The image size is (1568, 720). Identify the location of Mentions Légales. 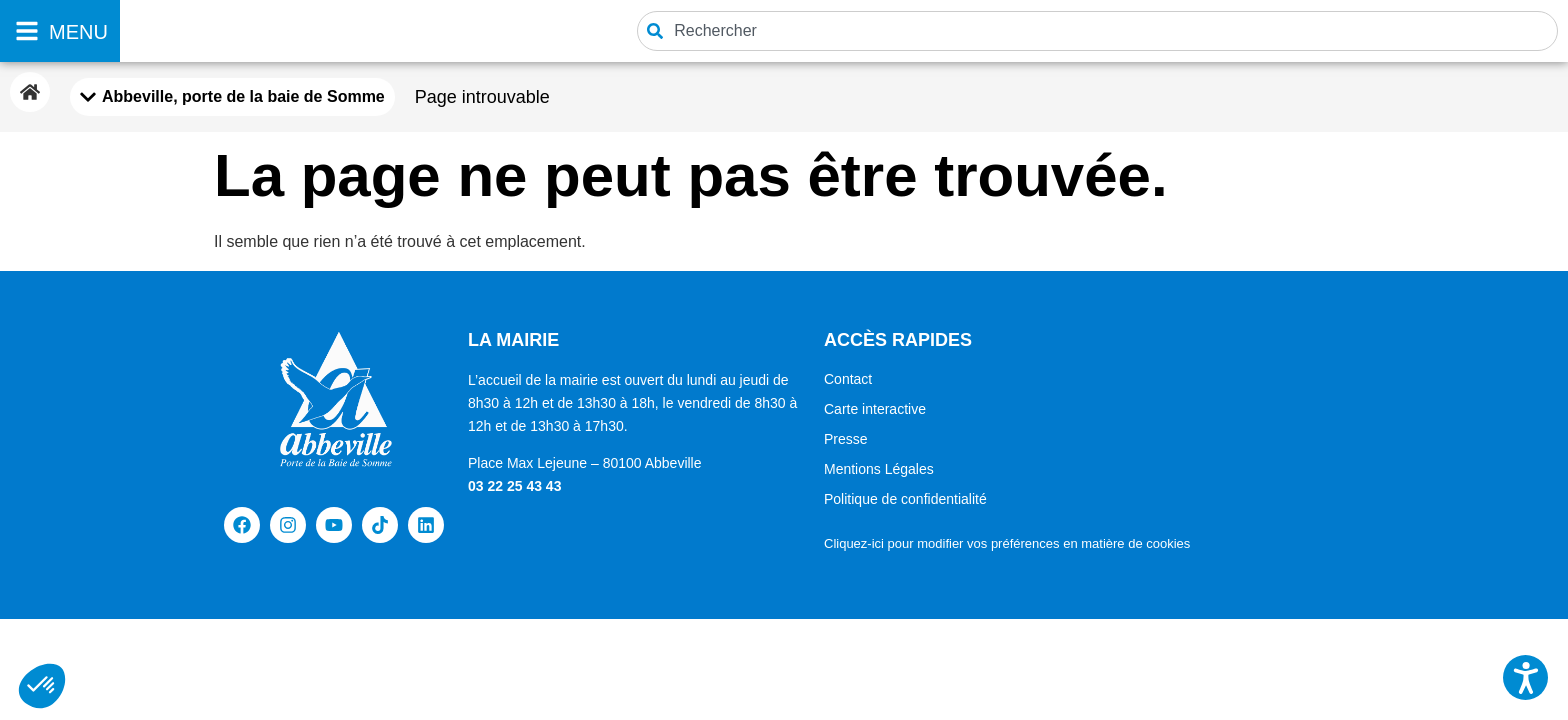
(879, 469).